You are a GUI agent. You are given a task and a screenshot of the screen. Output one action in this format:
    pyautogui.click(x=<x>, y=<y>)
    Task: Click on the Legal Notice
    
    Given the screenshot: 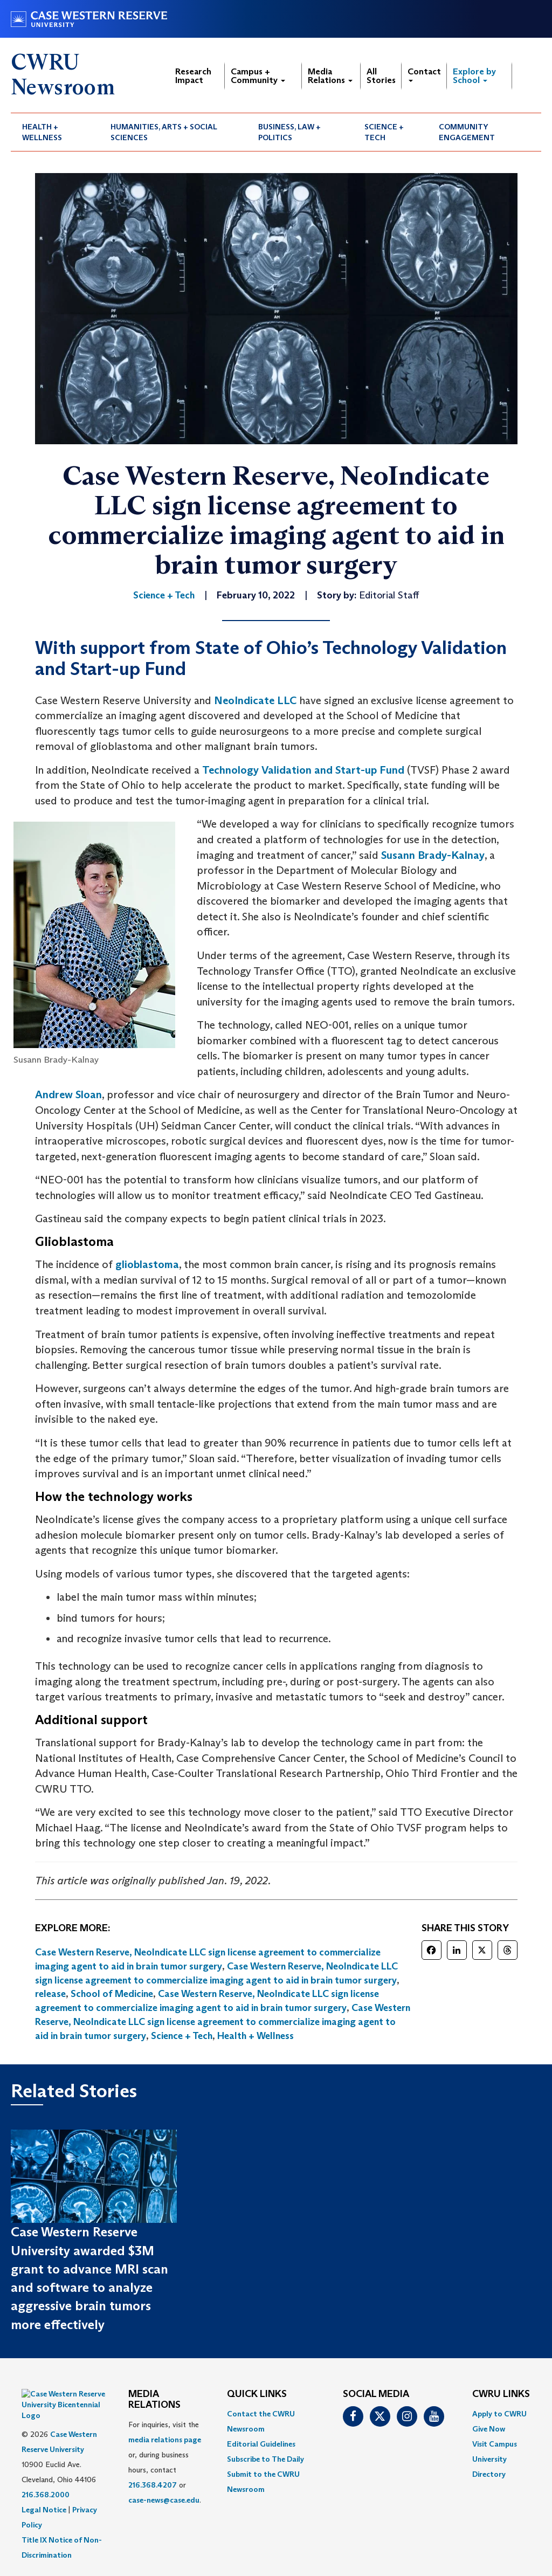 What is the action you would take?
    pyautogui.click(x=44, y=2483)
    